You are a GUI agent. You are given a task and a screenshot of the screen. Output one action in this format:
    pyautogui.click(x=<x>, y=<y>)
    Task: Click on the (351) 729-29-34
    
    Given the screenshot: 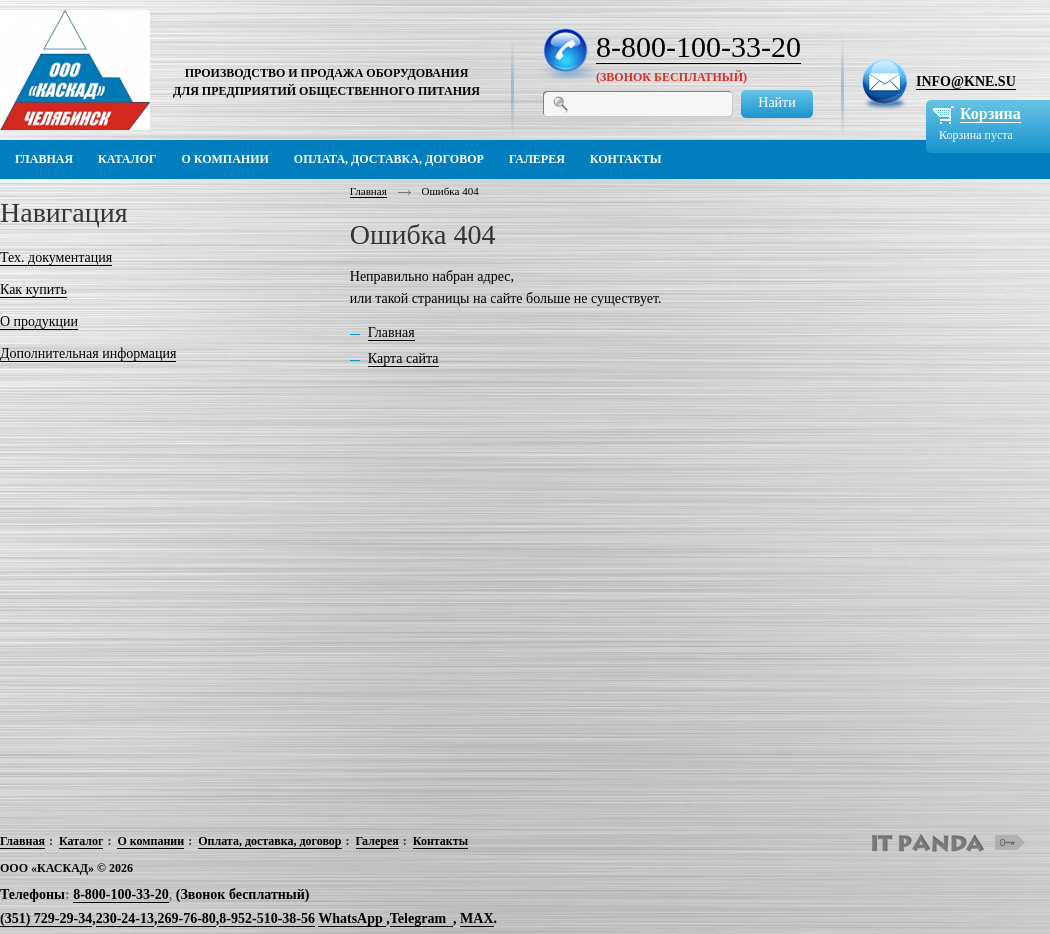 What is the action you would take?
    pyautogui.click(x=46, y=918)
    